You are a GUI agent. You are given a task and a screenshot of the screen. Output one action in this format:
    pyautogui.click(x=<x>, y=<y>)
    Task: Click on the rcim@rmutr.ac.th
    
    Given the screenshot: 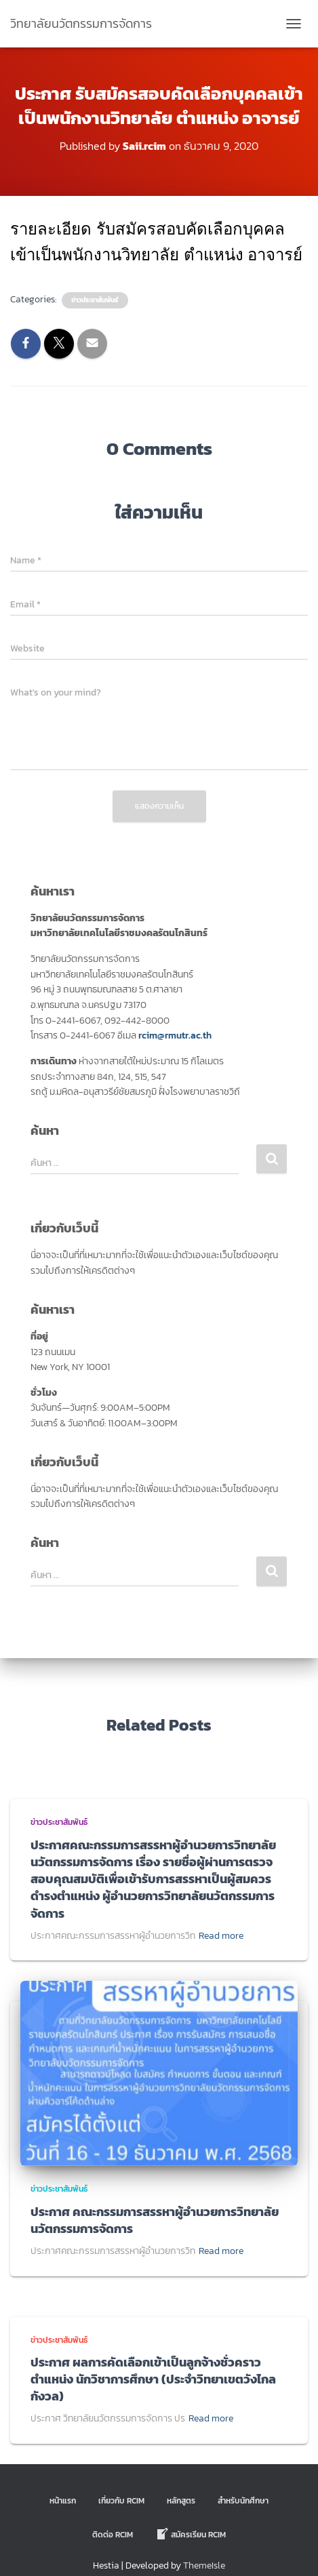 What is the action you would take?
    pyautogui.click(x=175, y=1035)
    